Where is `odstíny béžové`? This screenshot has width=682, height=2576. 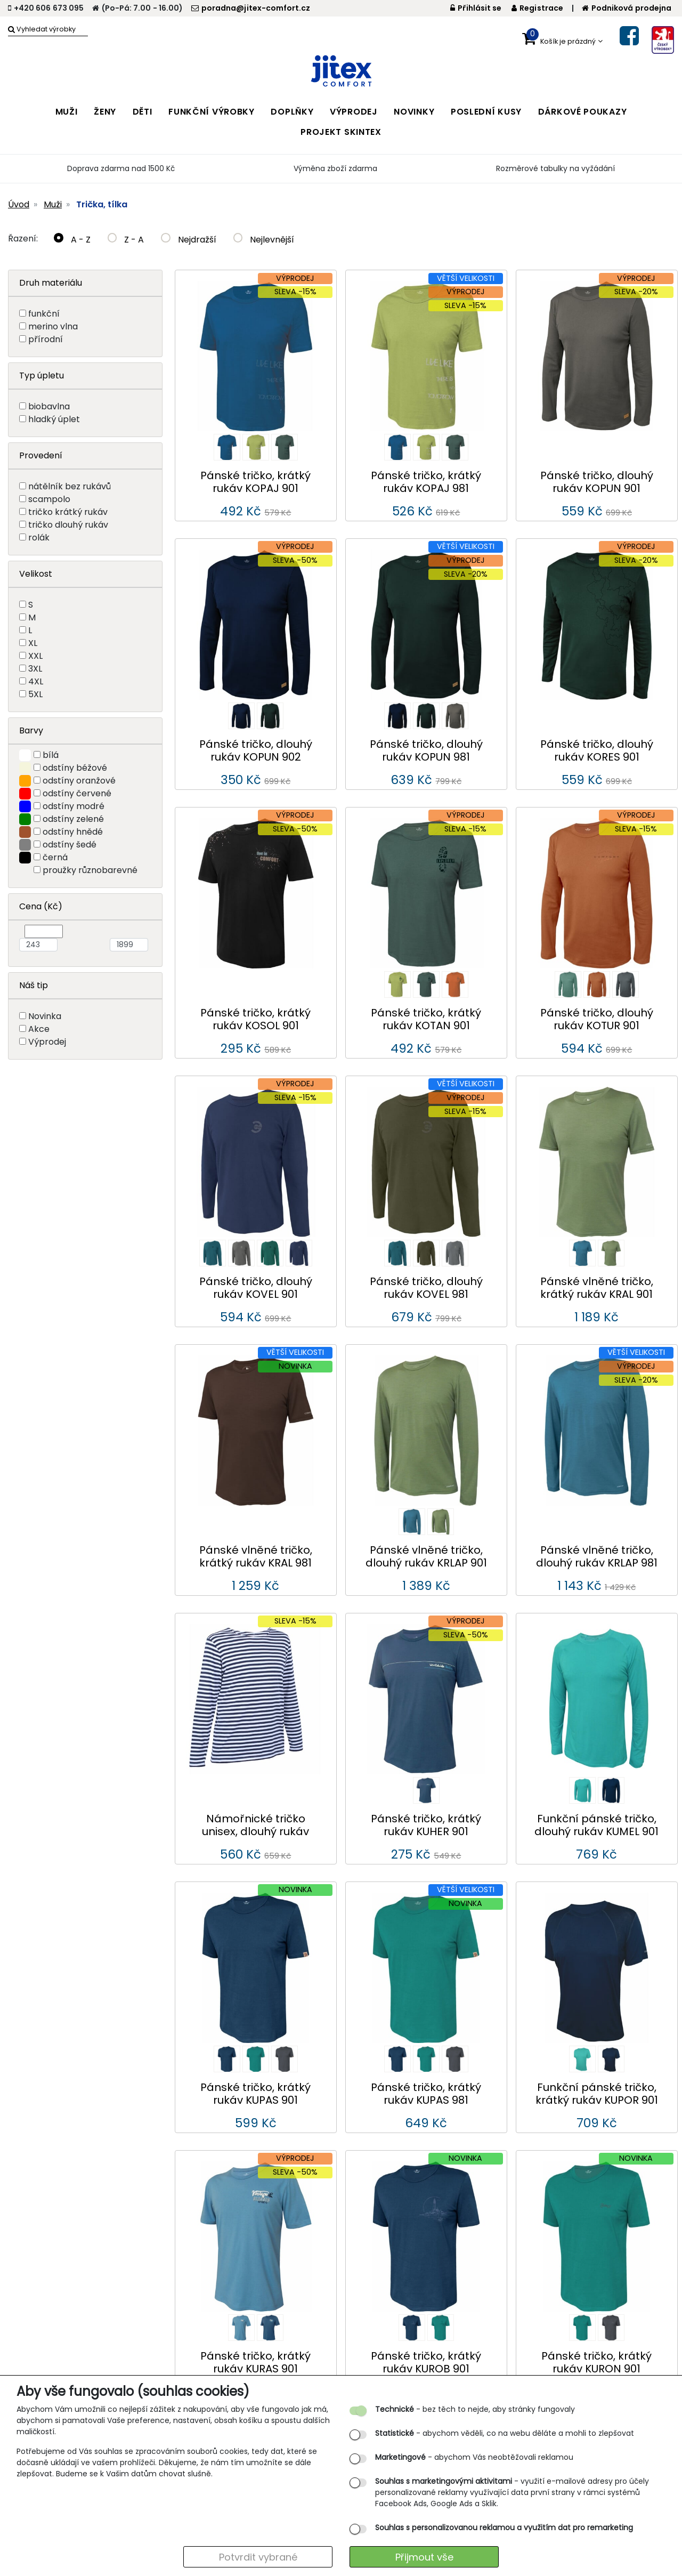
odstíny béžové is located at coordinates (75, 768).